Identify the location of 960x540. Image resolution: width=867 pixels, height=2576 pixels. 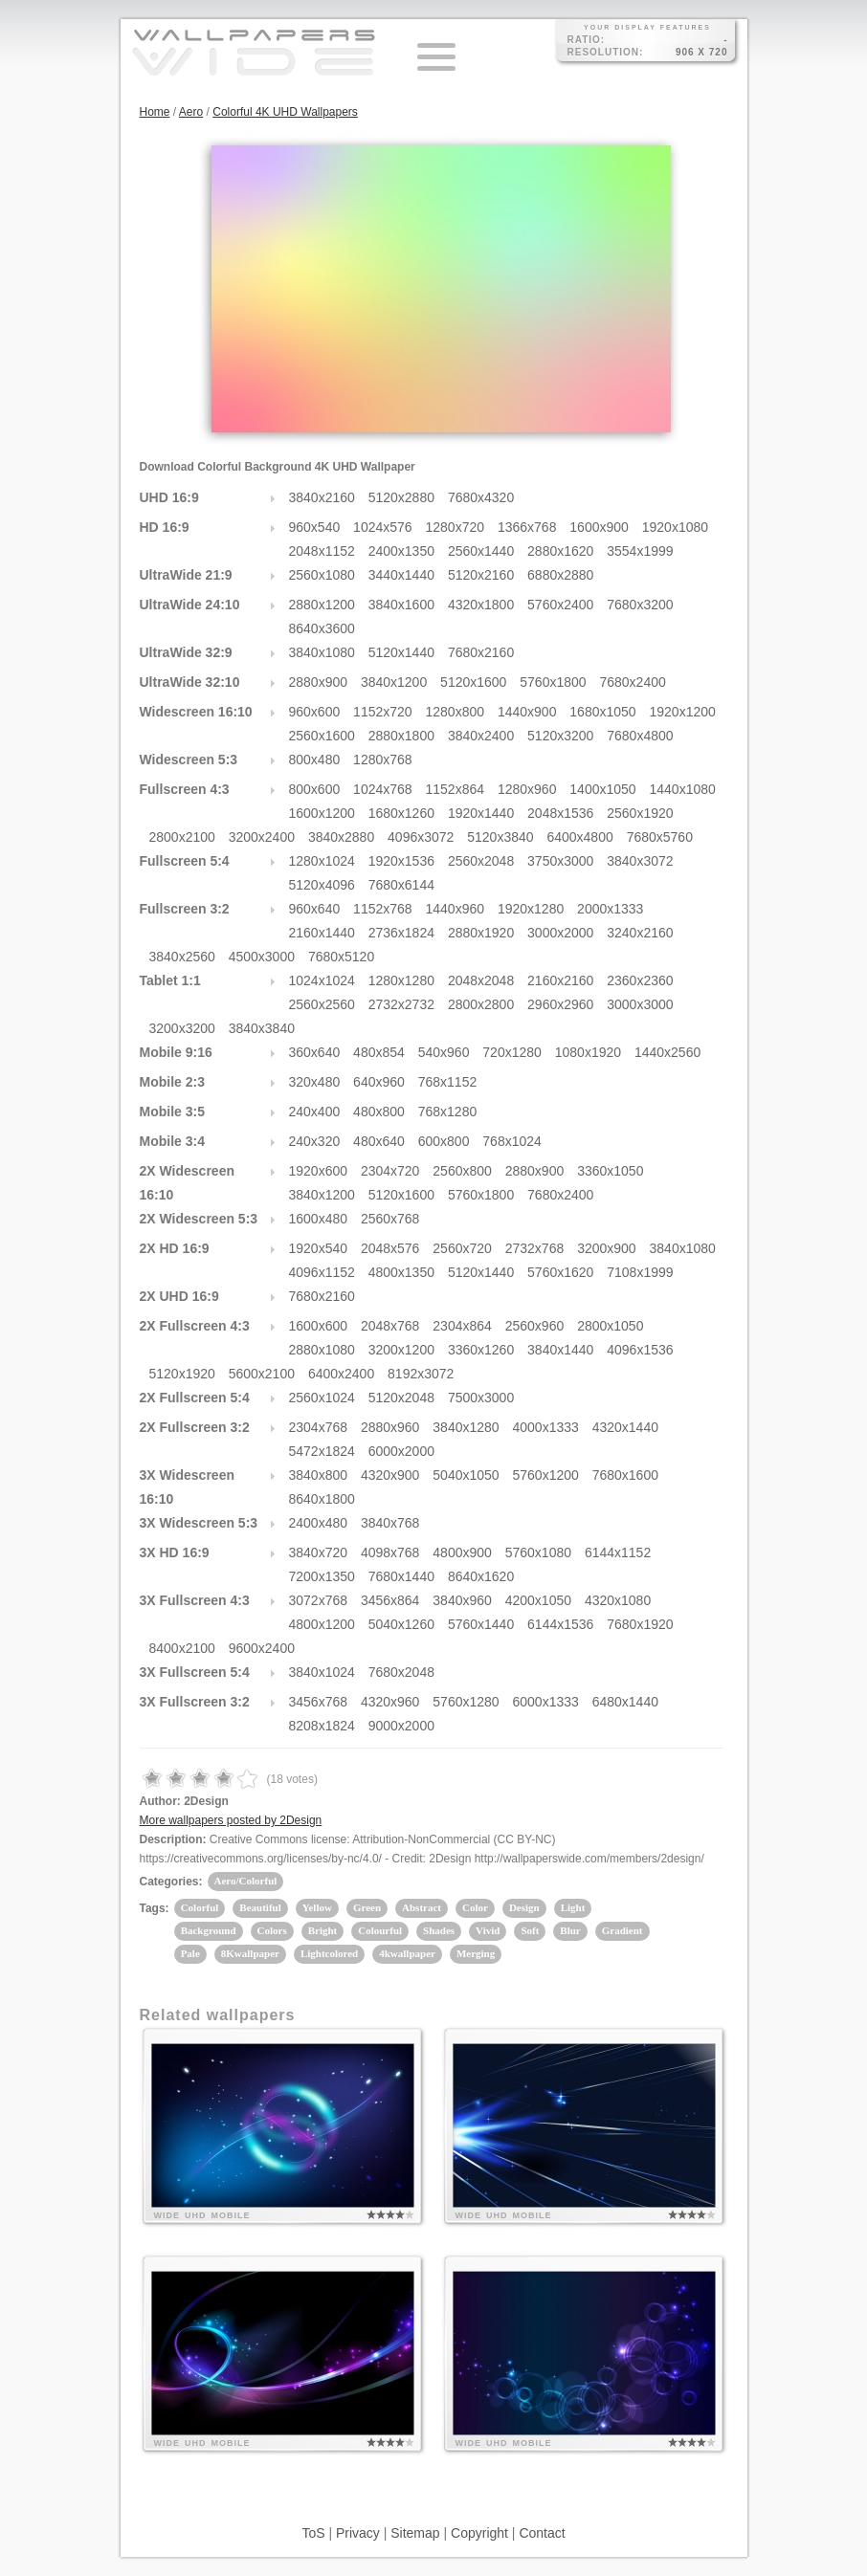
(315, 527).